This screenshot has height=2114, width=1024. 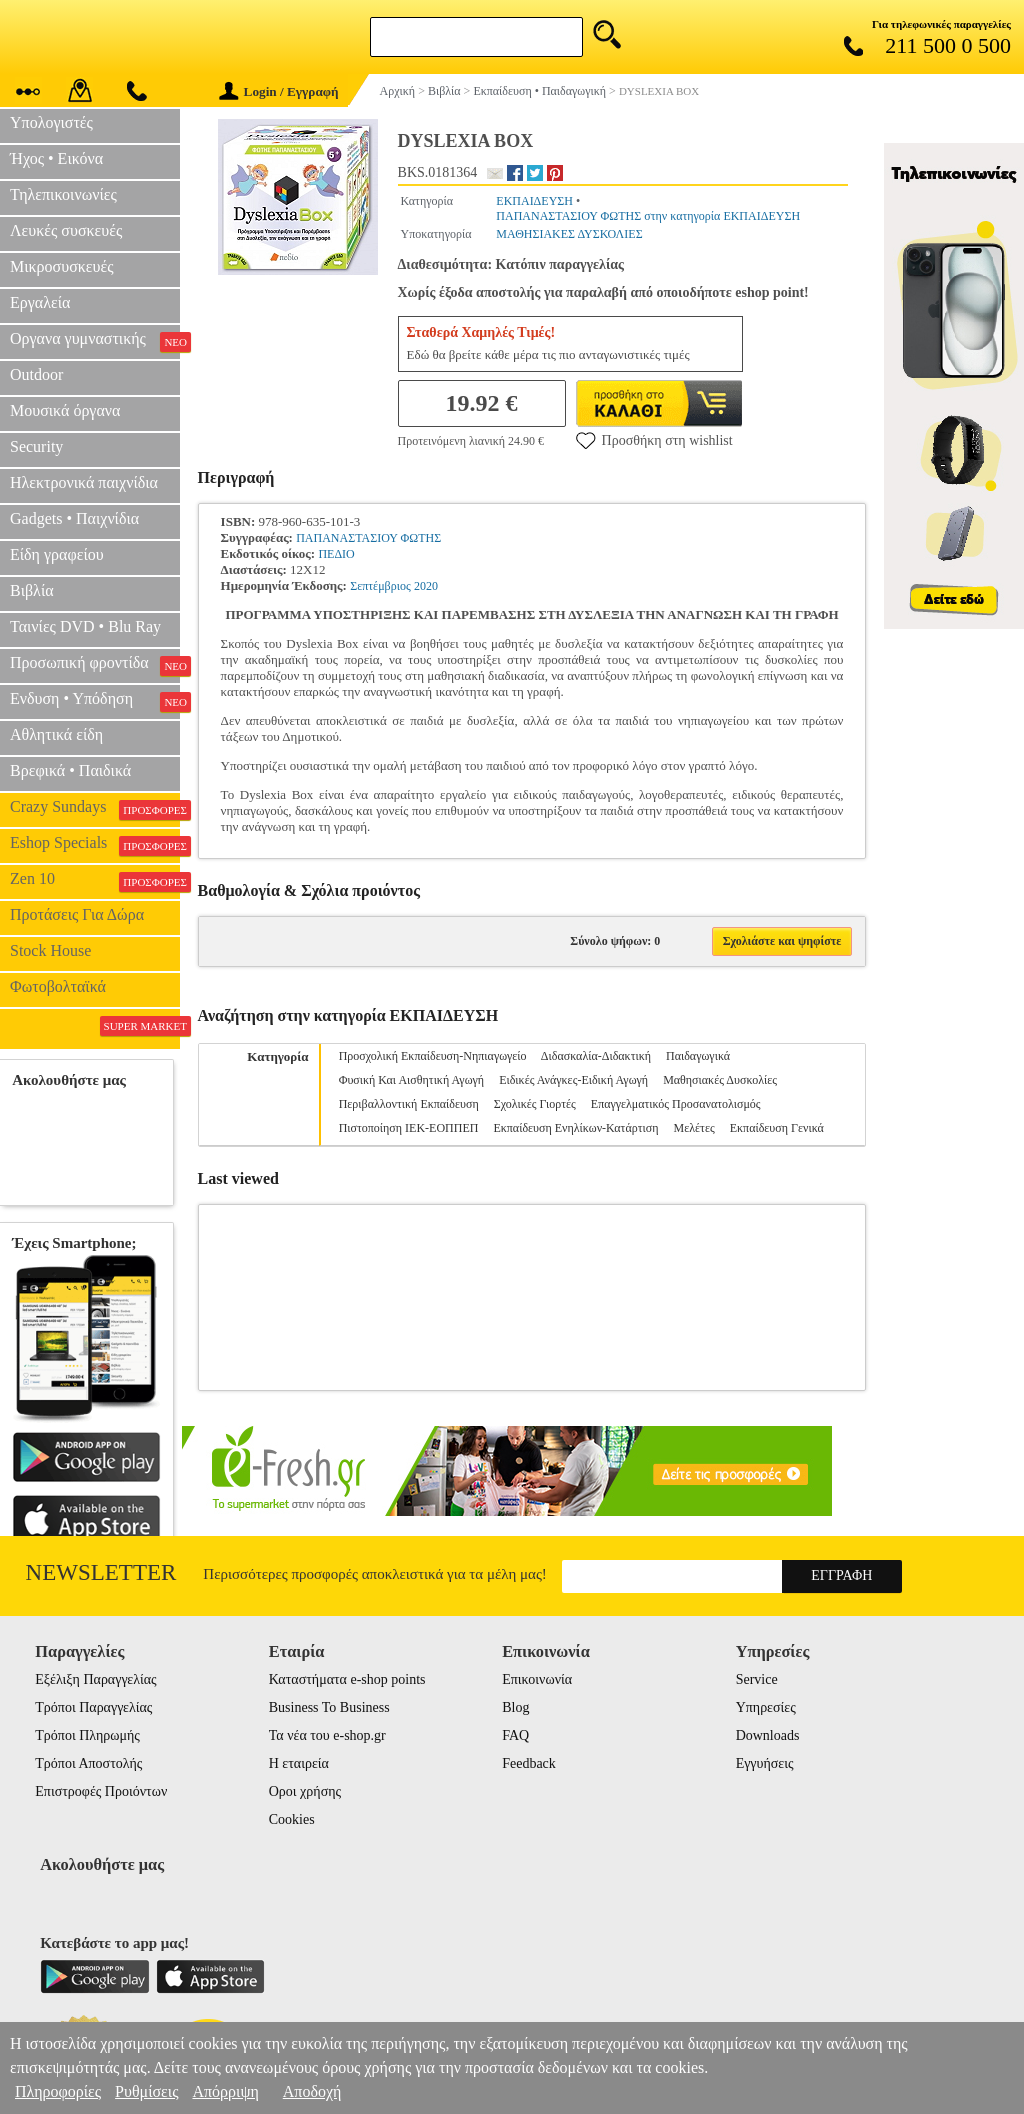 I want to click on Business To Business, so click(x=329, y=1707).